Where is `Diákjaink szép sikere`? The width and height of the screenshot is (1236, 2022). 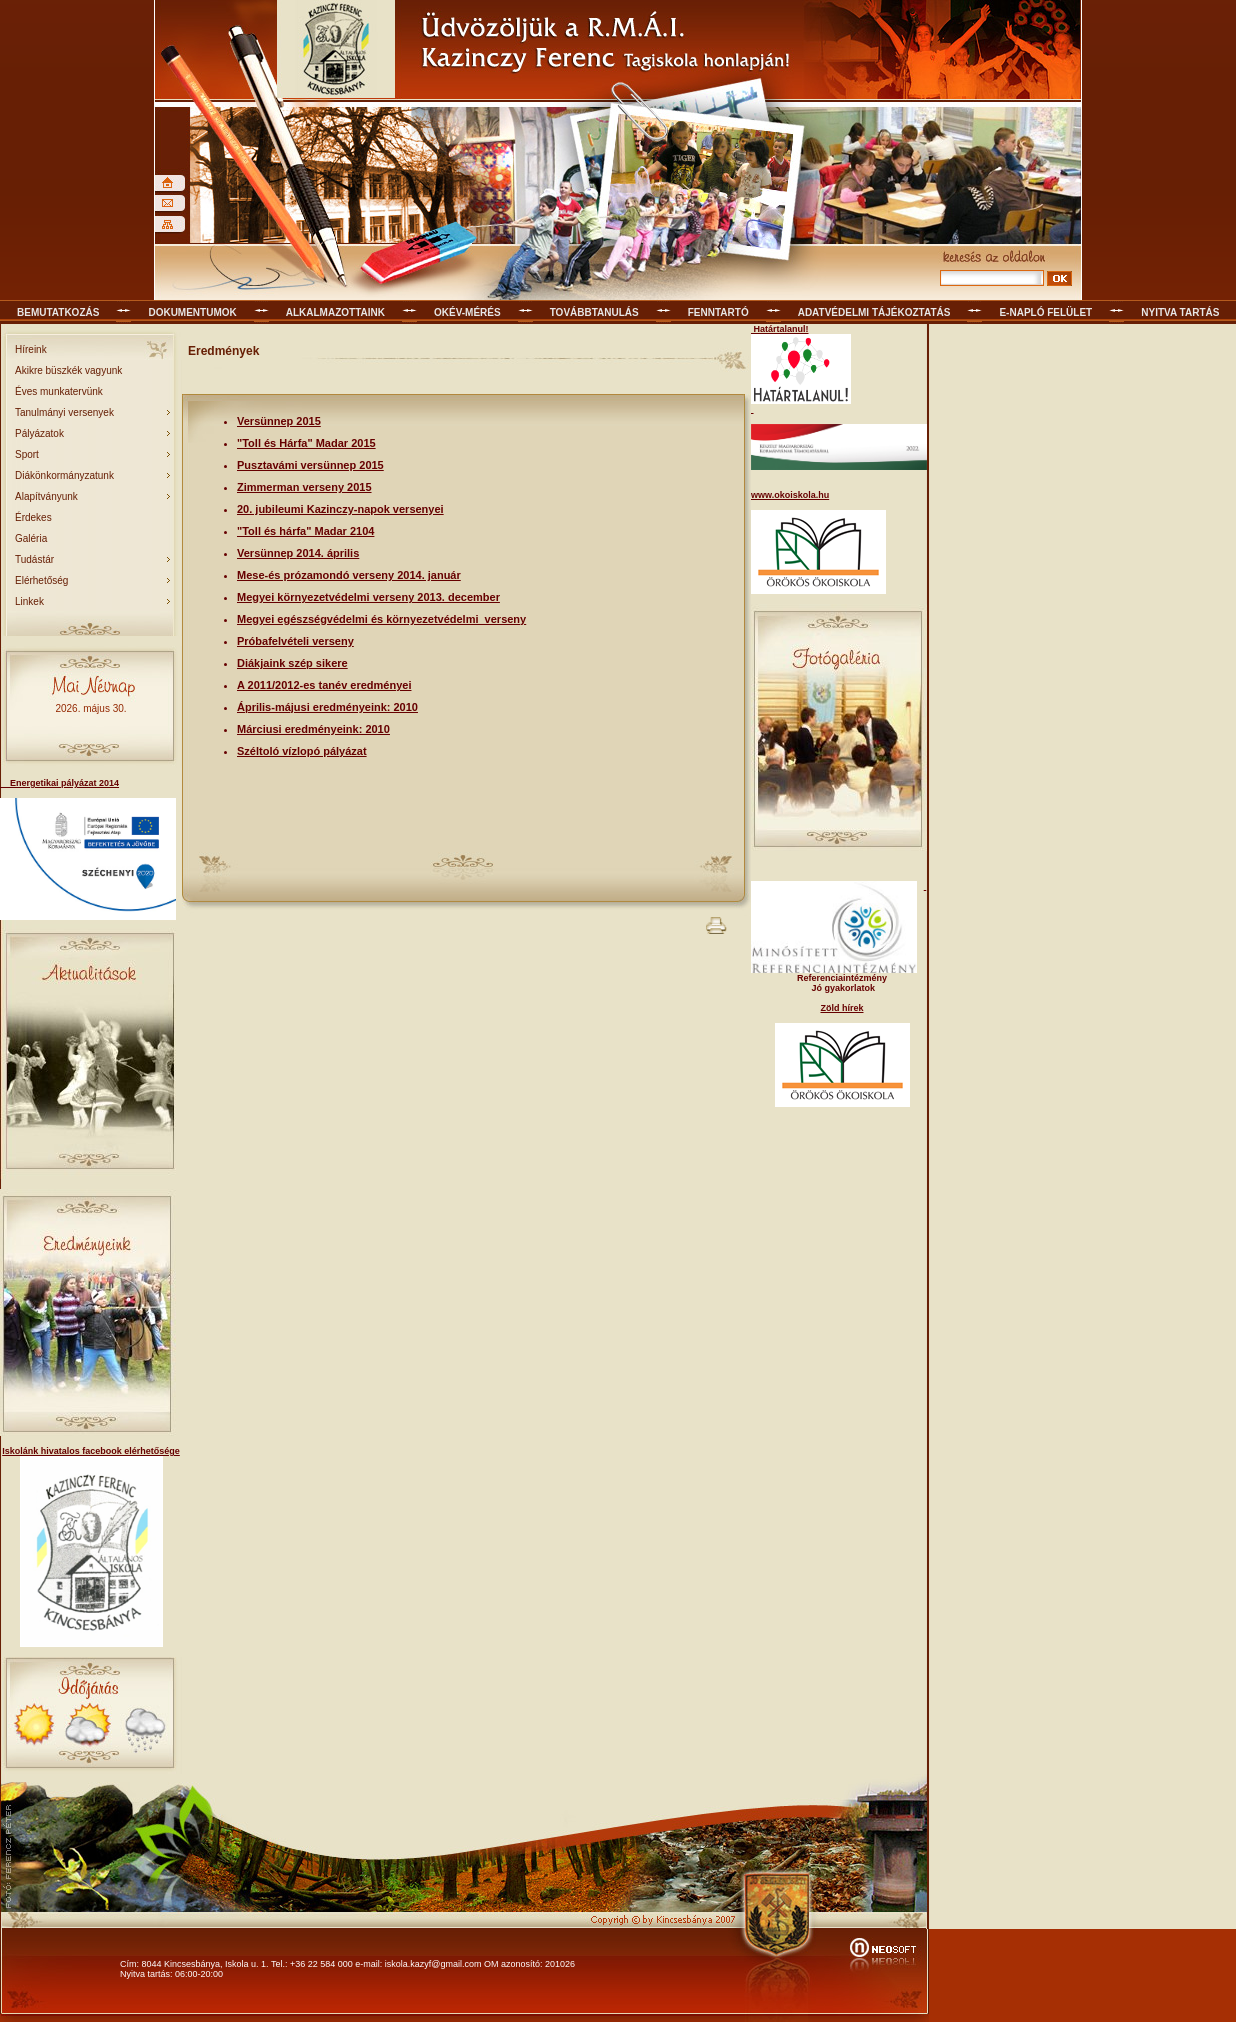
Diákjaink szép sikere is located at coordinates (292, 663).